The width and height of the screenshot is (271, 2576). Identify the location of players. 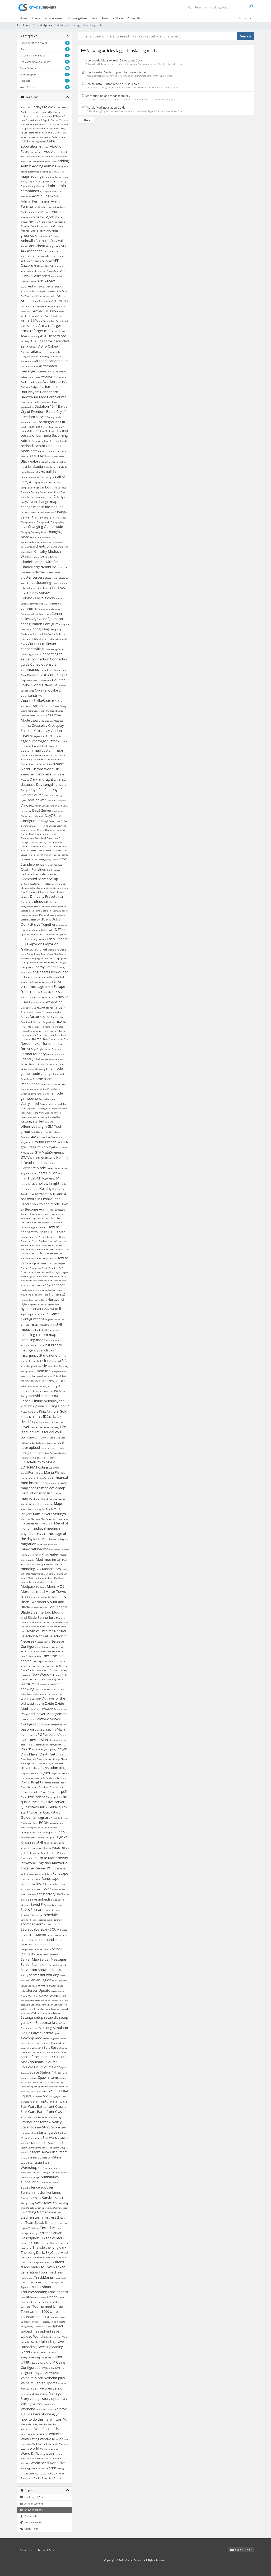
(26, 1767).